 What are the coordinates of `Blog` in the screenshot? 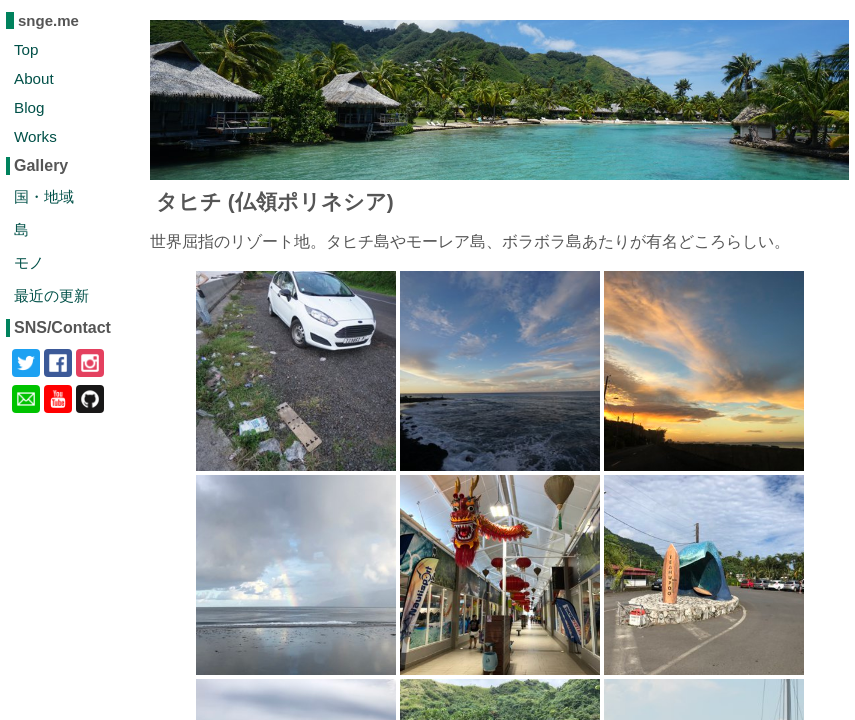 It's located at (29, 107).